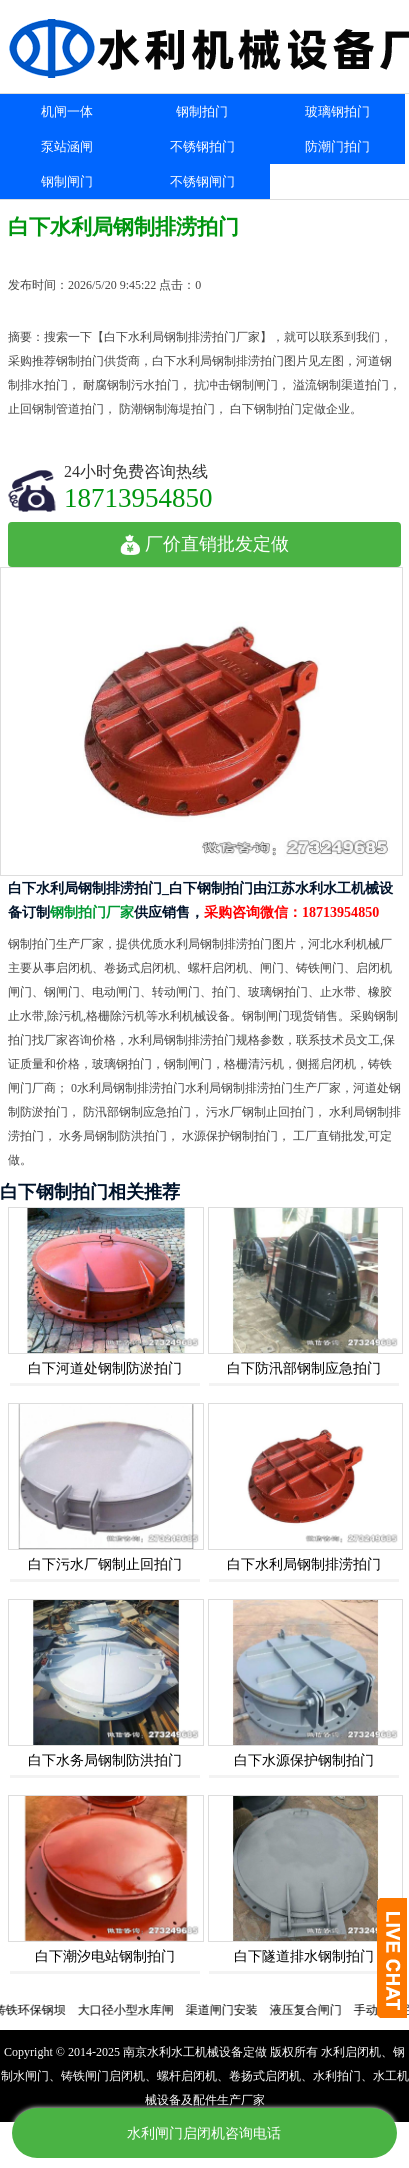  I want to click on 不锈钢拍门, so click(202, 146).